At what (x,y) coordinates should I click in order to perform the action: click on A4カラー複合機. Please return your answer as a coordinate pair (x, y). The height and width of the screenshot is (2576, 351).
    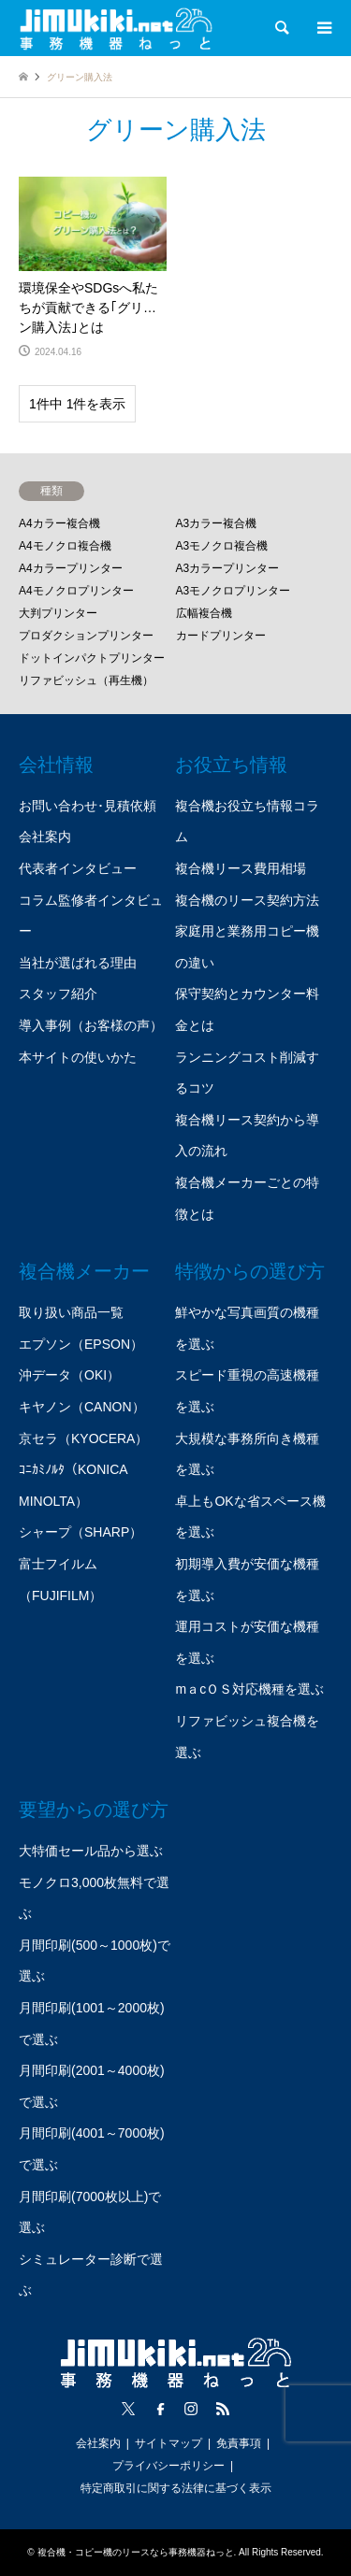
    Looking at the image, I should click on (59, 523).